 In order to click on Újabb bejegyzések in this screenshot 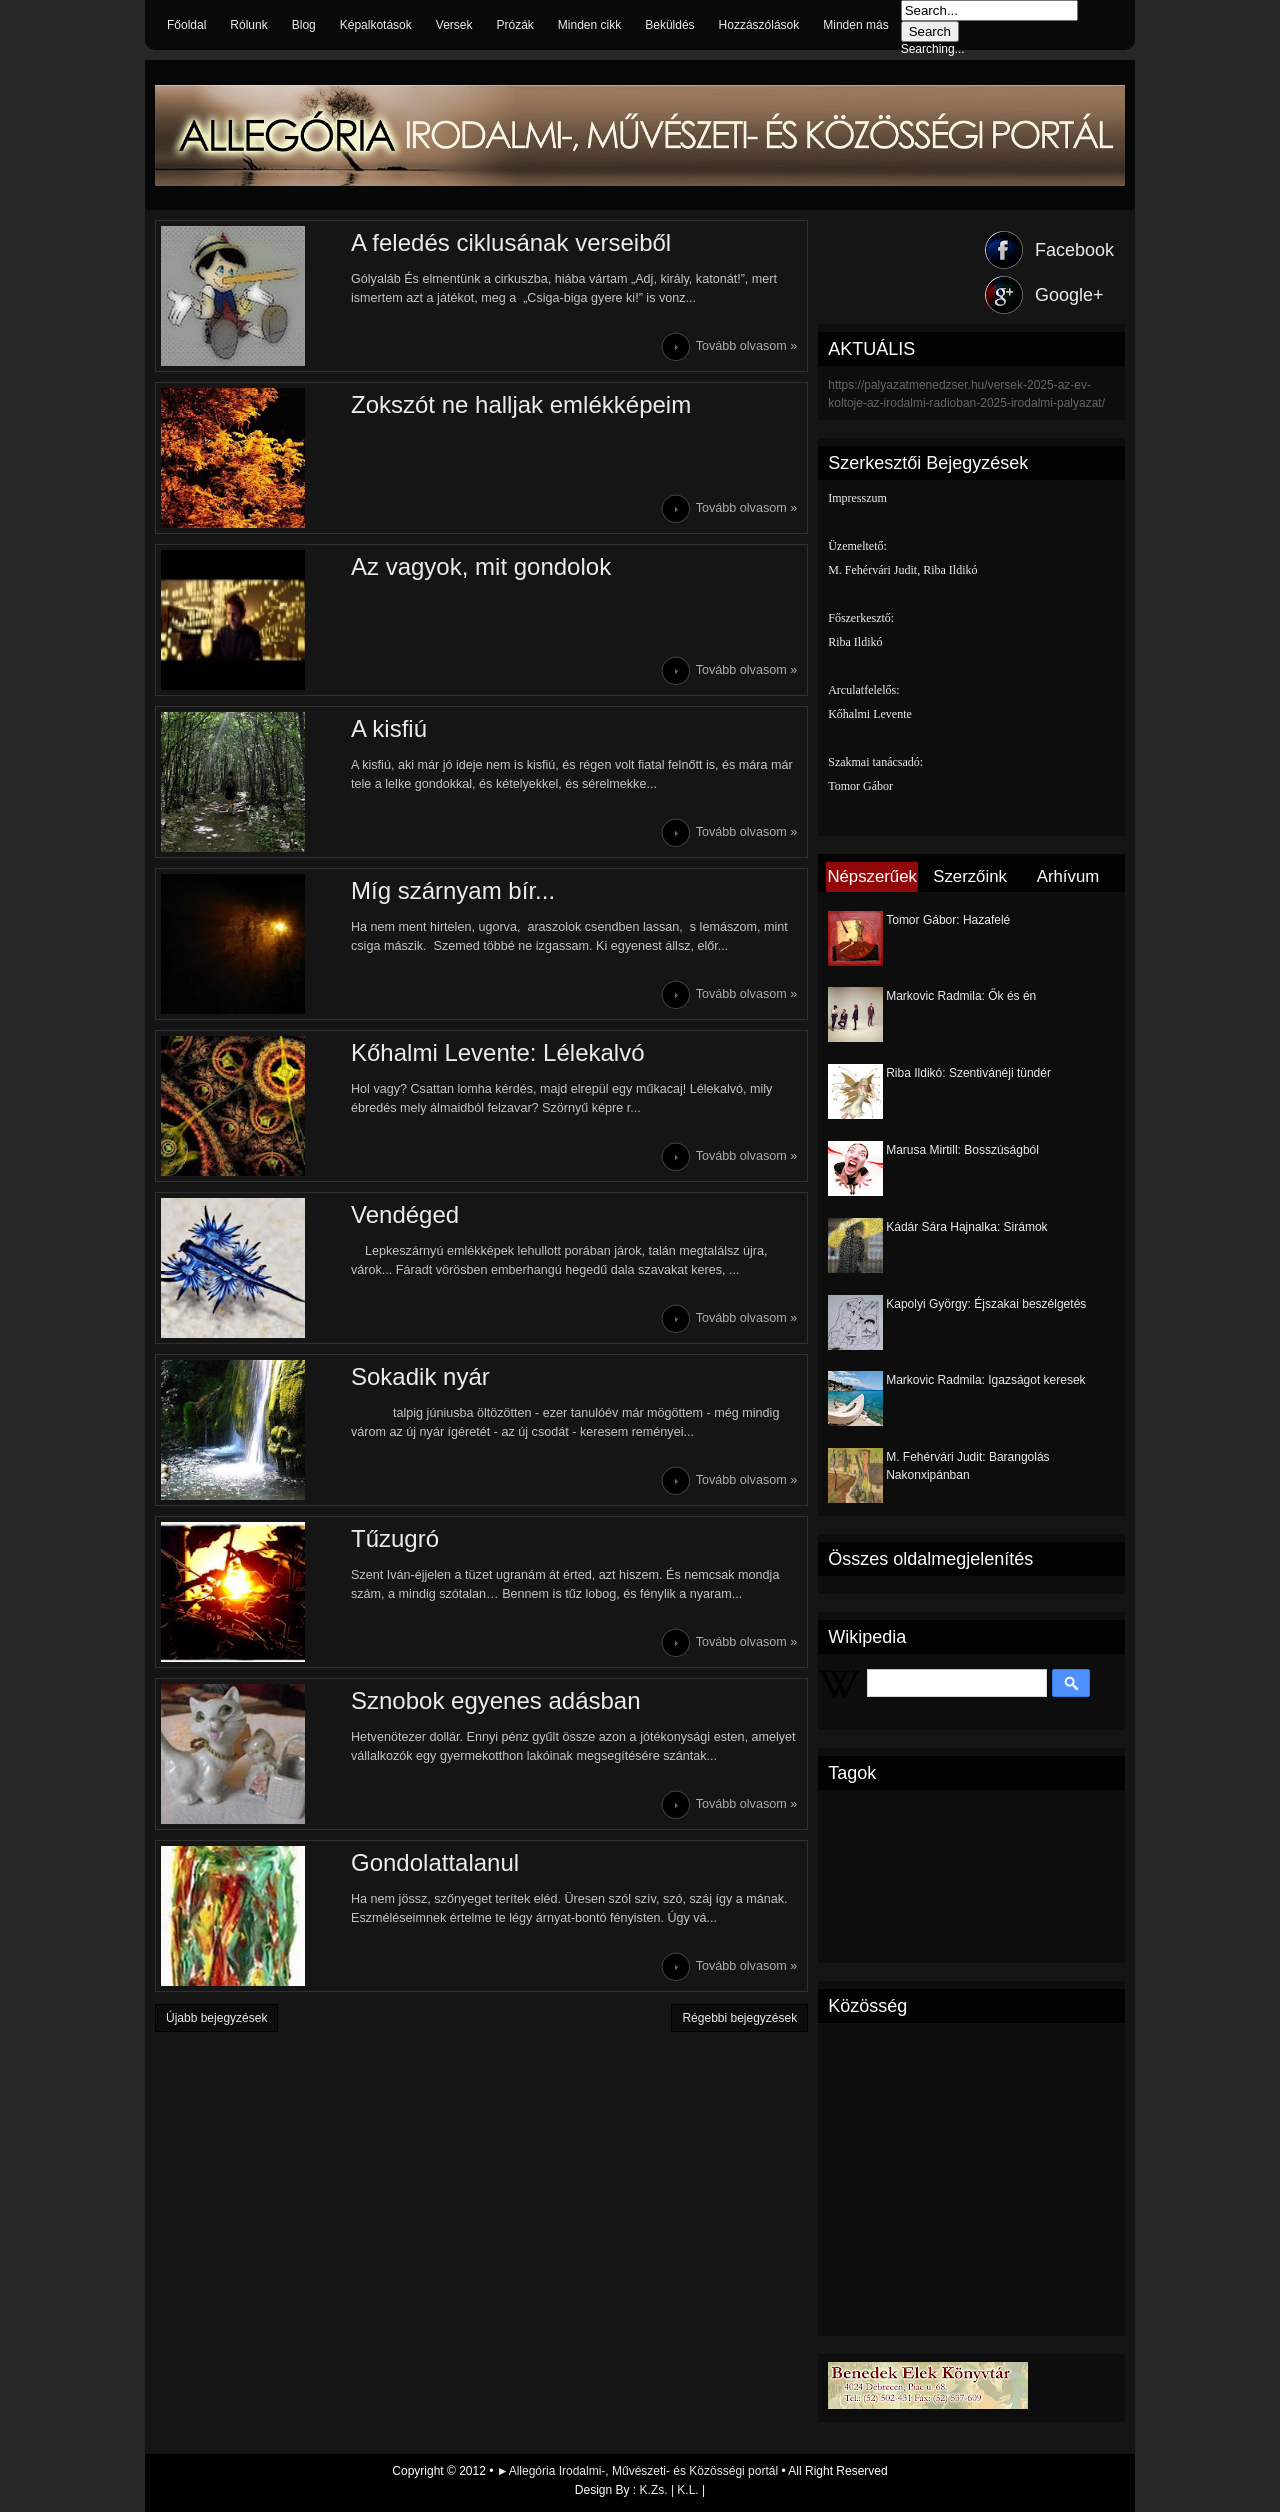, I will do `click(216, 2018)`.